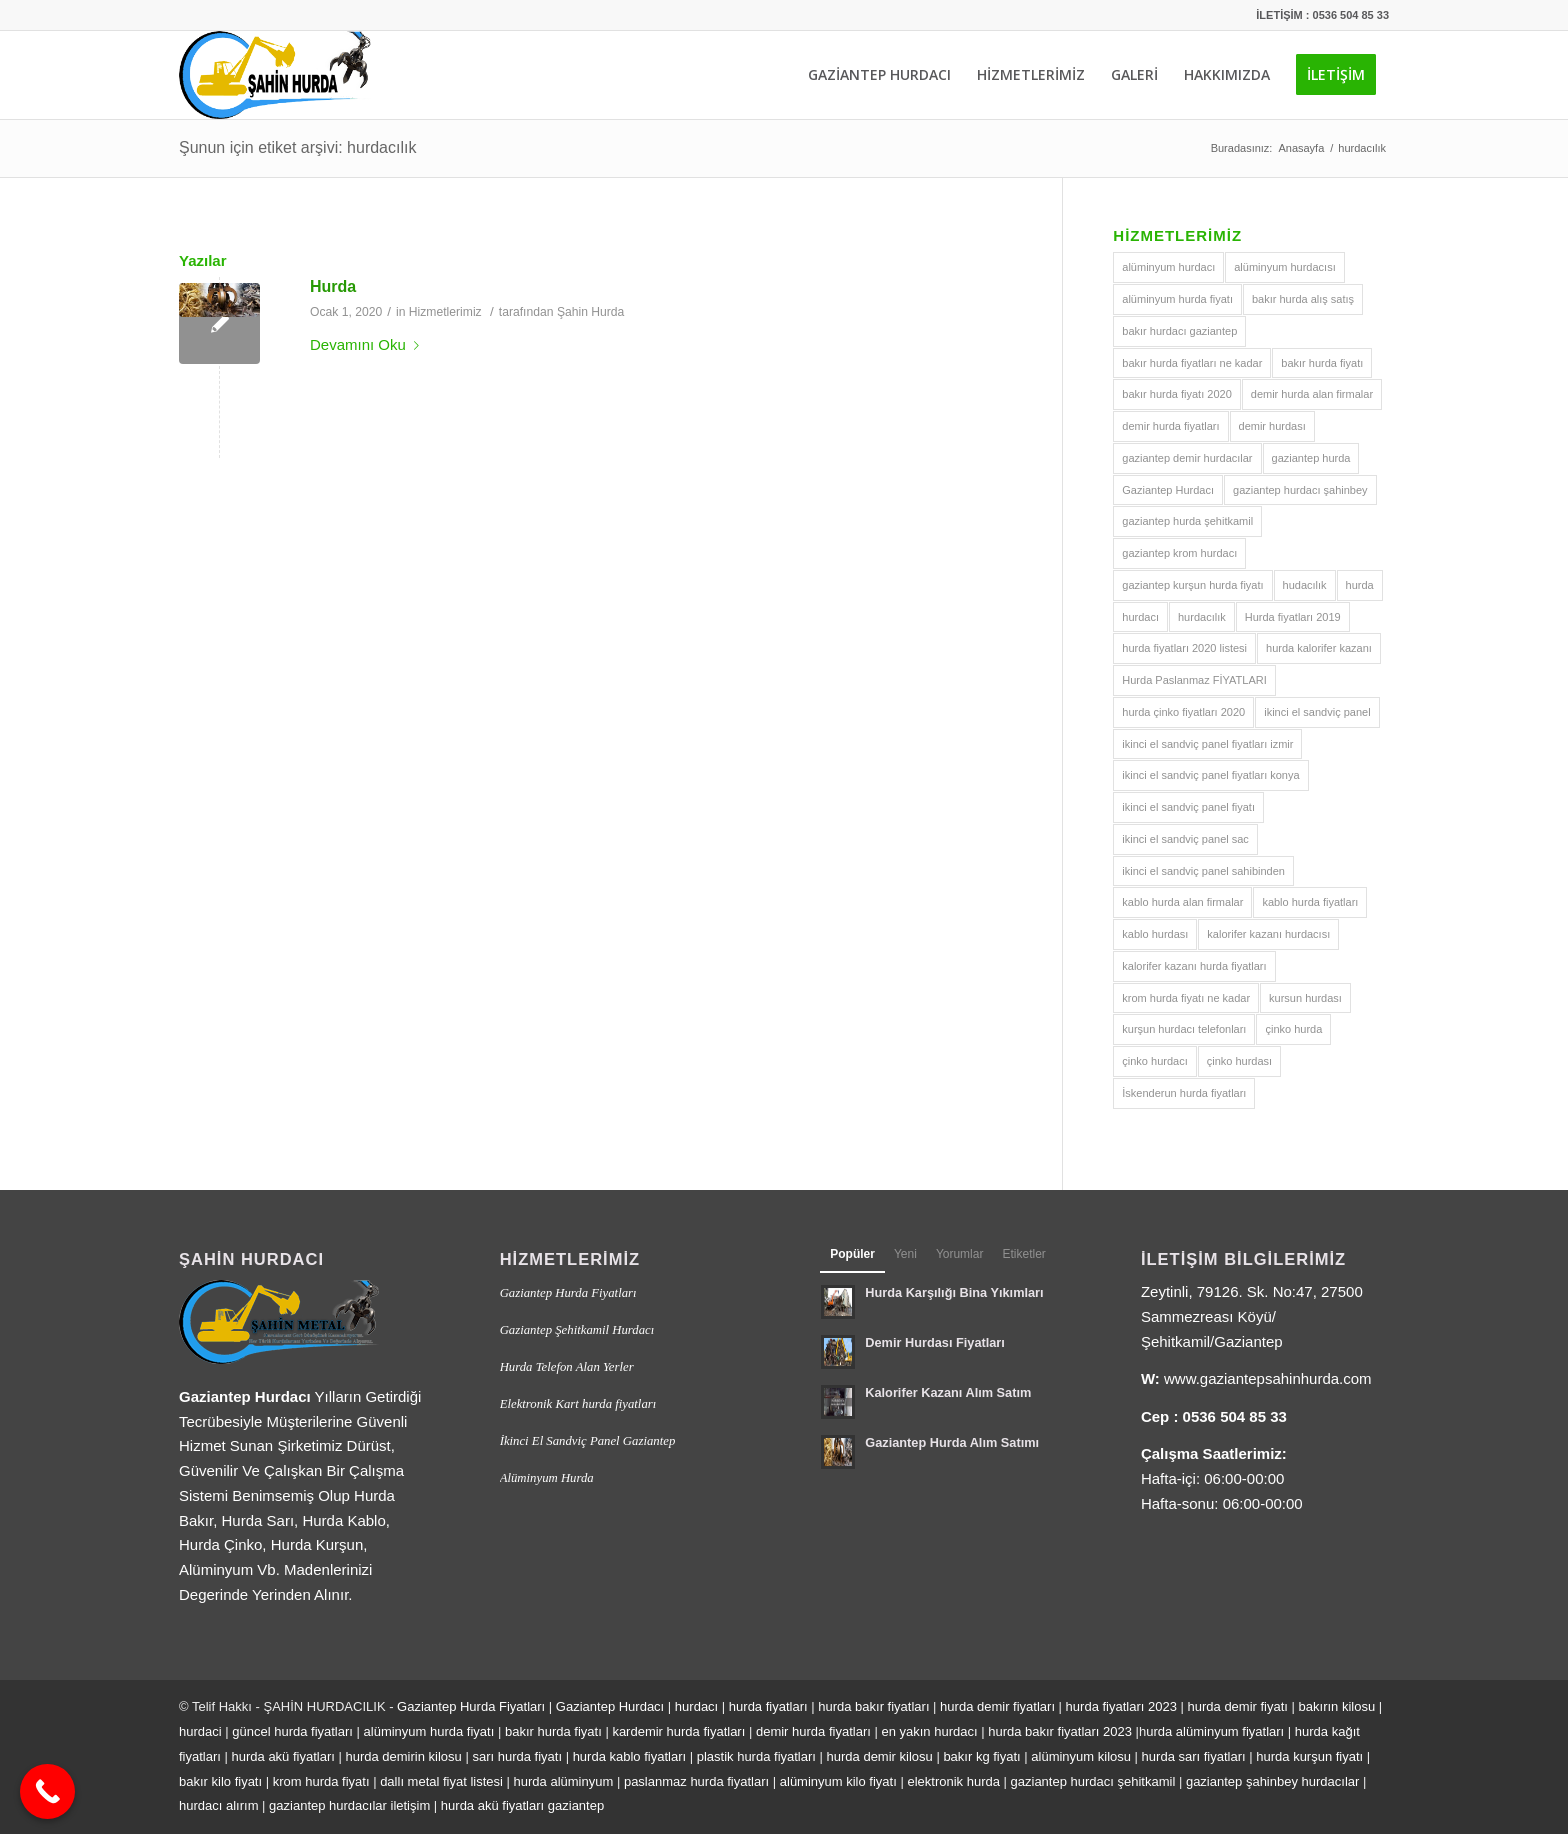 This screenshot has height=1834, width=1568. What do you see at coordinates (1293, 1029) in the screenshot?
I see `çinko hurda [çinko hurda (1 öge)]` at bounding box center [1293, 1029].